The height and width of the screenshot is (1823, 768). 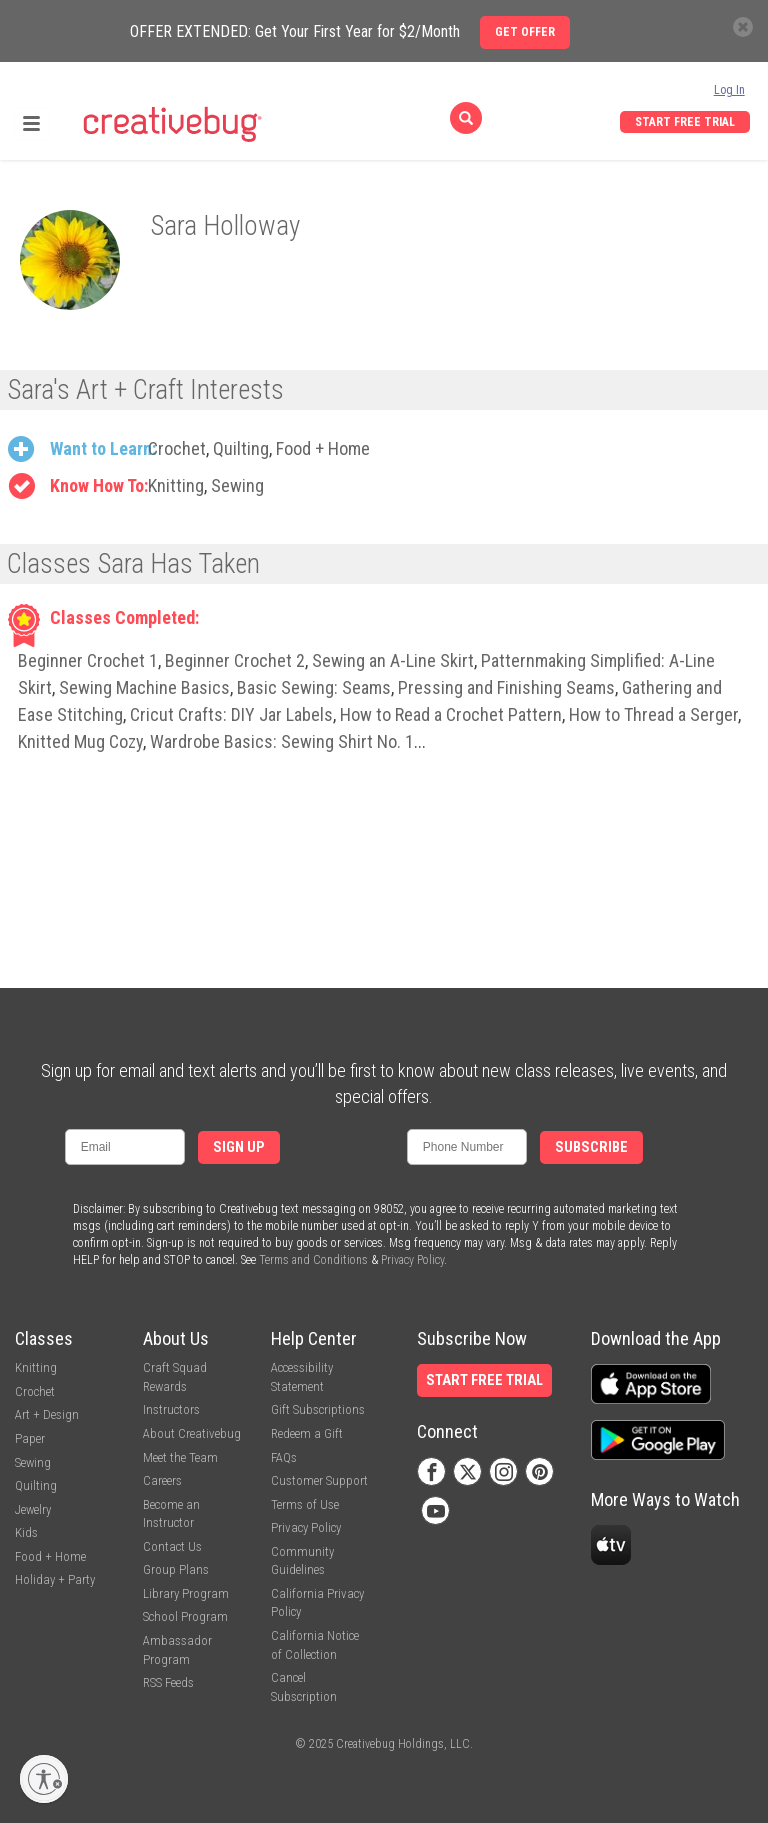 What do you see at coordinates (88, 660) in the screenshot?
I see `Beginner Crochet 1` at bounding box center [88, 660].